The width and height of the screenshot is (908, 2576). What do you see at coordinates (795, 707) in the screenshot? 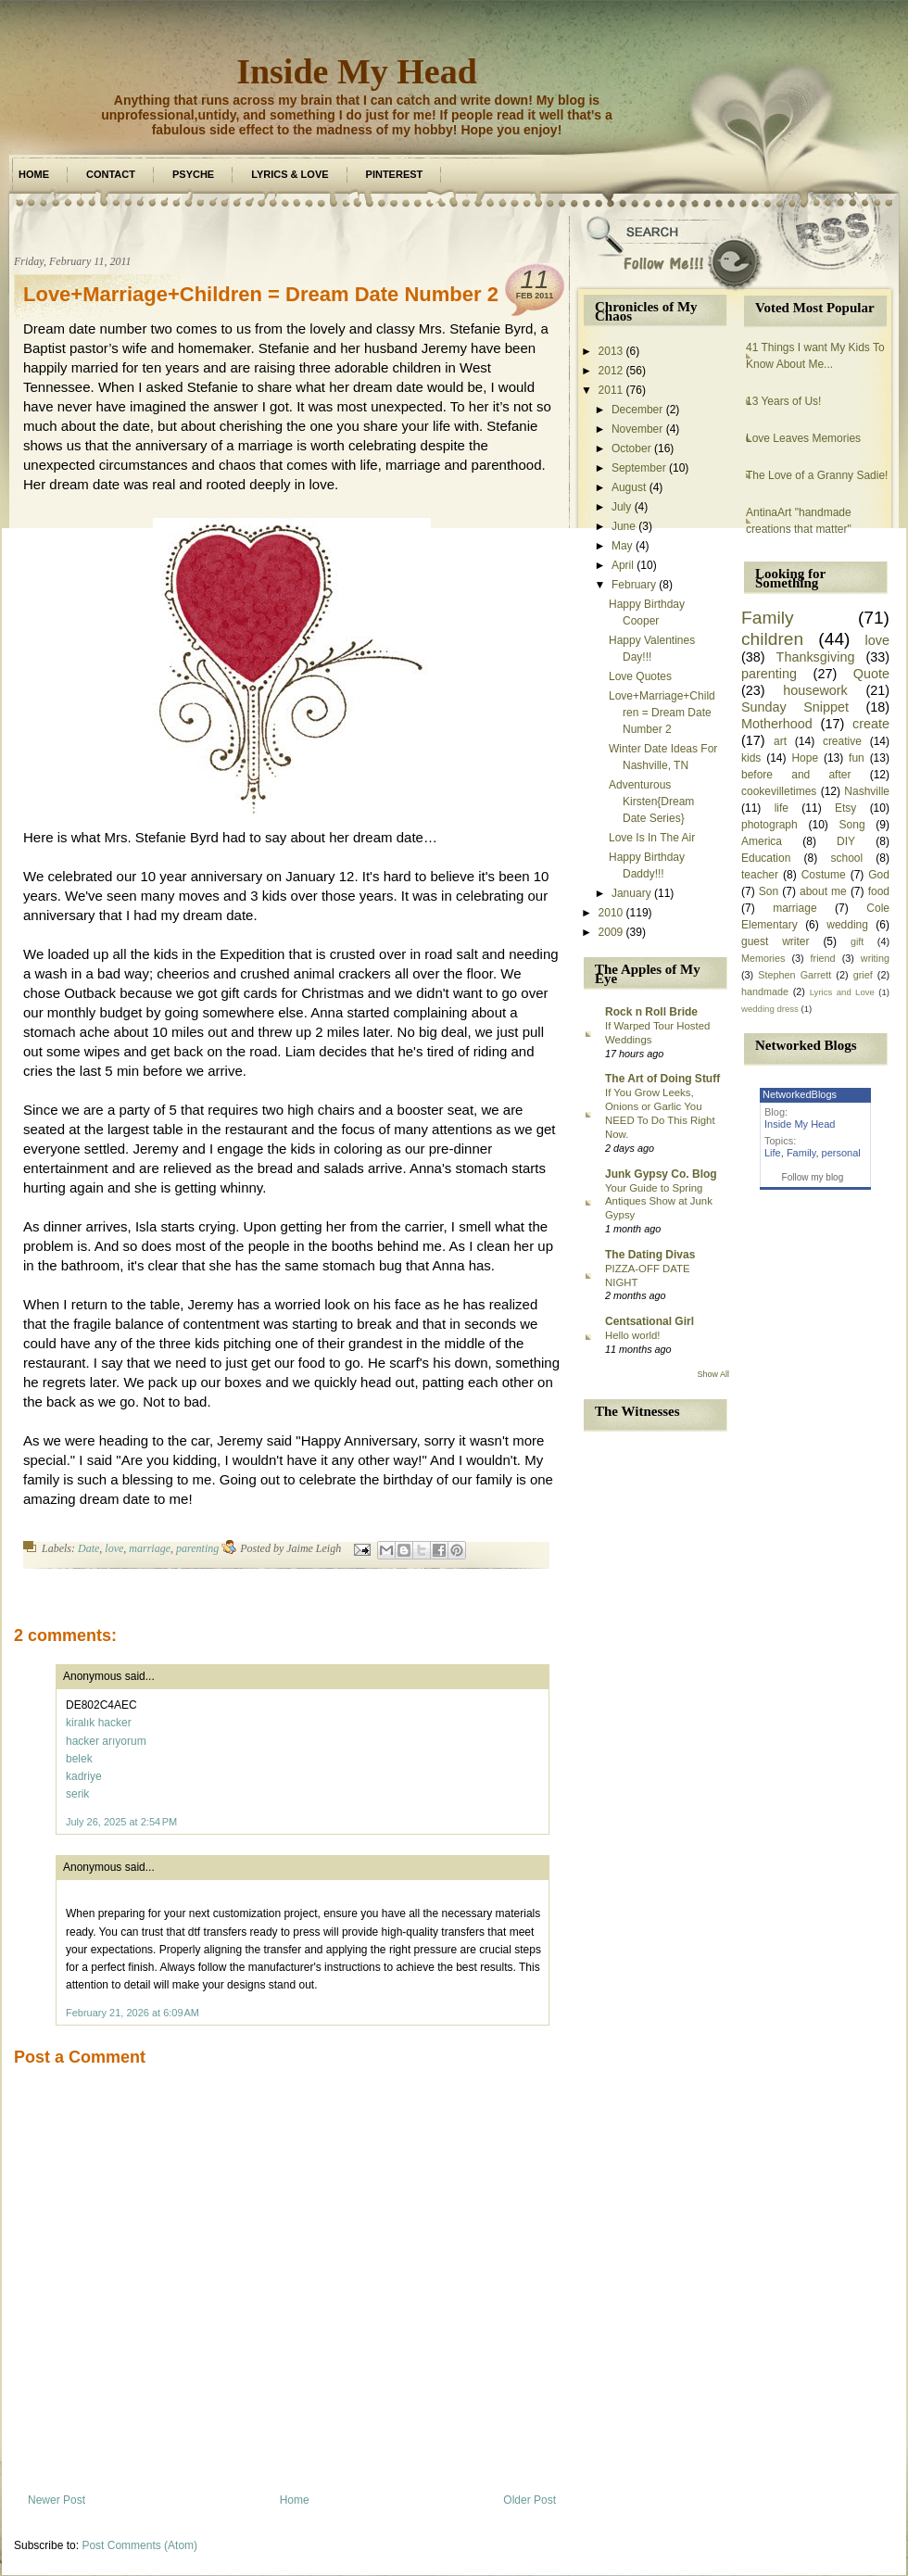
I see `Sunday Snippet` at bounding box center [795, 707].